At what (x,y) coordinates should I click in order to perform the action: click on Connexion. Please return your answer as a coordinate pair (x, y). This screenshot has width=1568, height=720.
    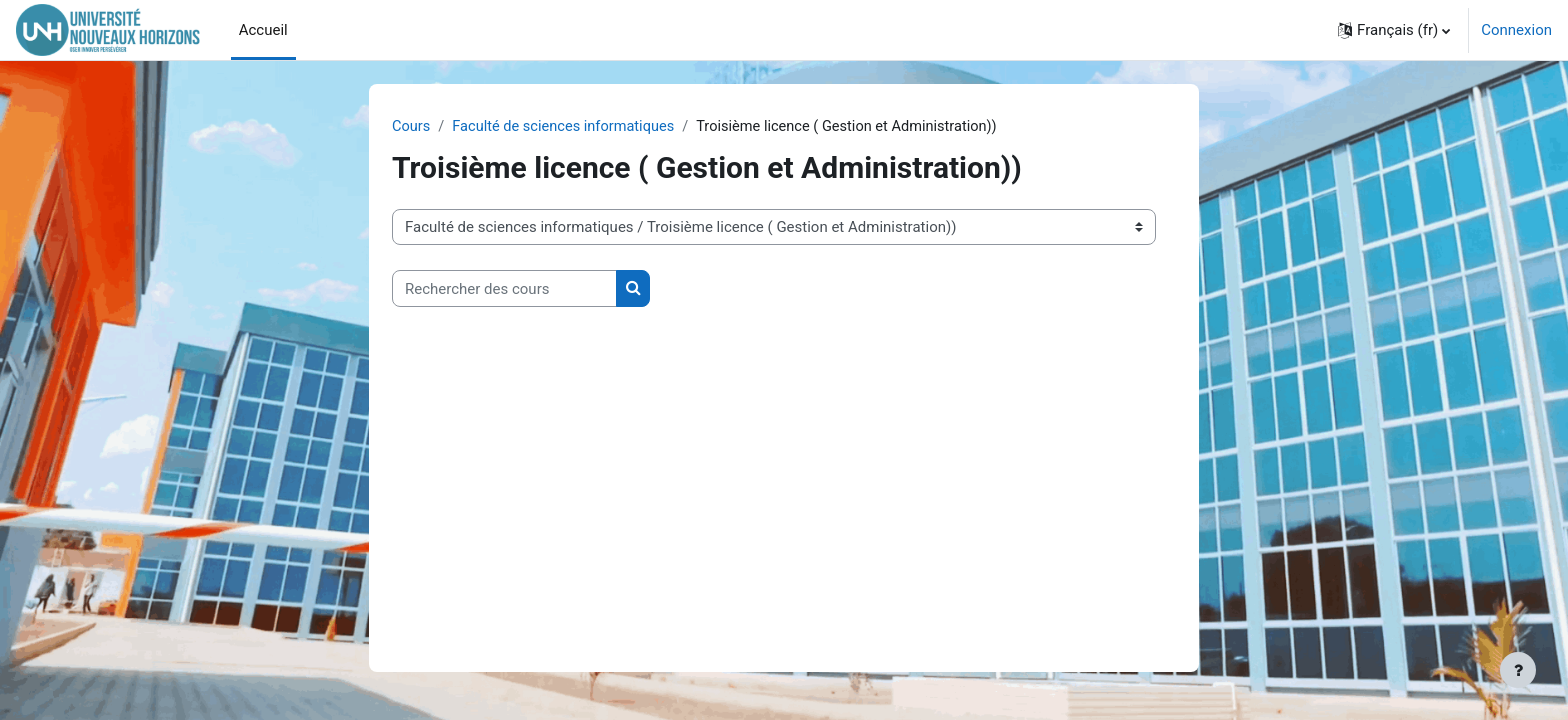
    Looking at the image, I should click on (1516, 30).